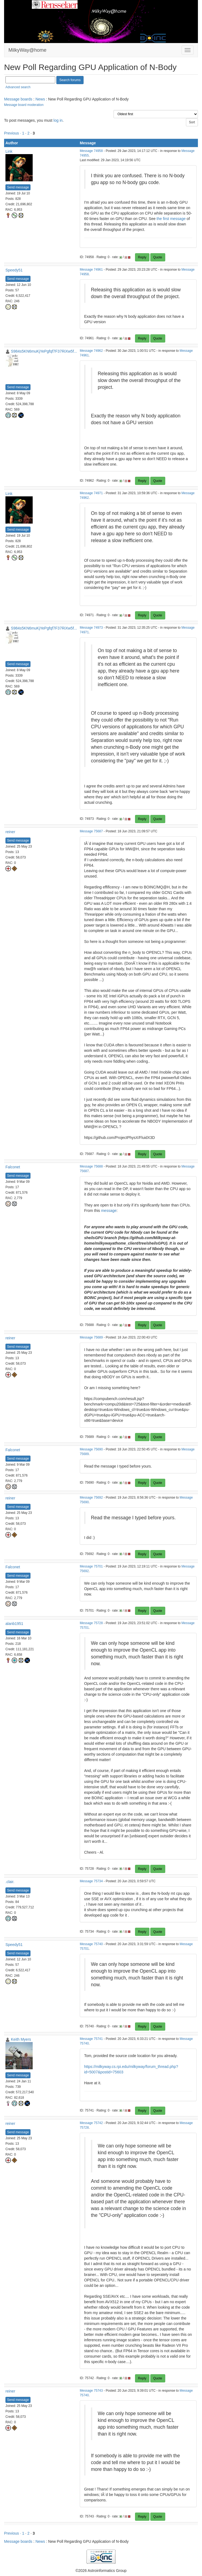  I want to click on Message 75742, so click(91, 2123).